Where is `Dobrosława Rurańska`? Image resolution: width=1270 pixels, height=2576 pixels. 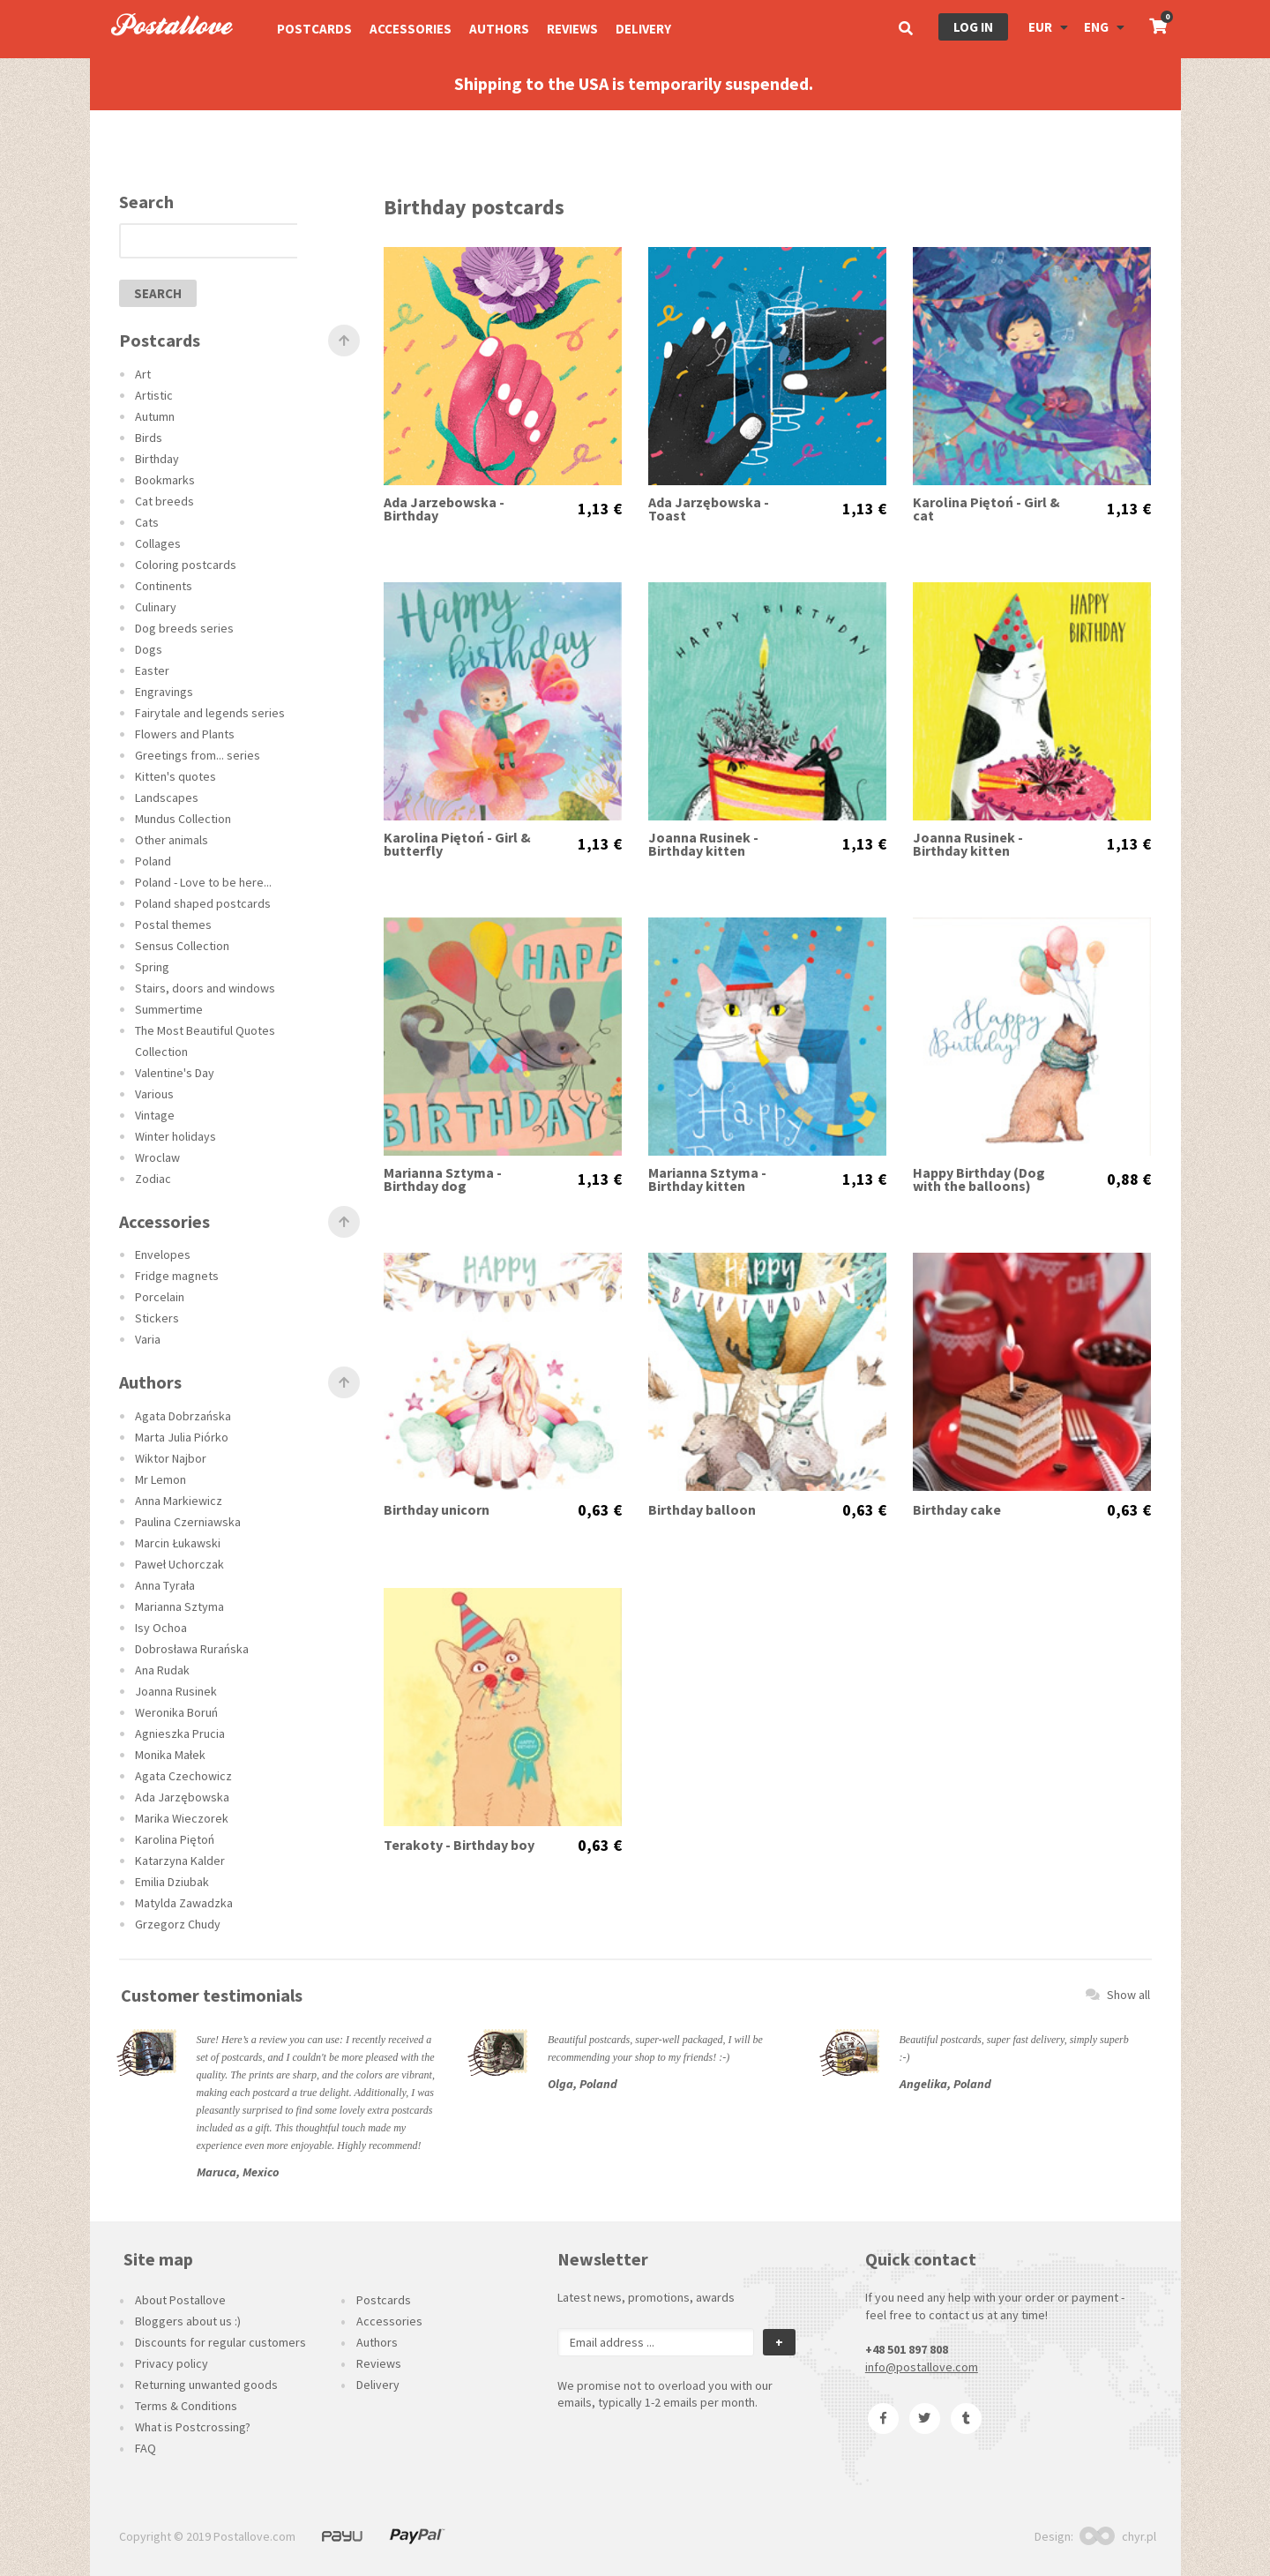 Dobrosława Rurańska is located at coordinates (192, 1649).